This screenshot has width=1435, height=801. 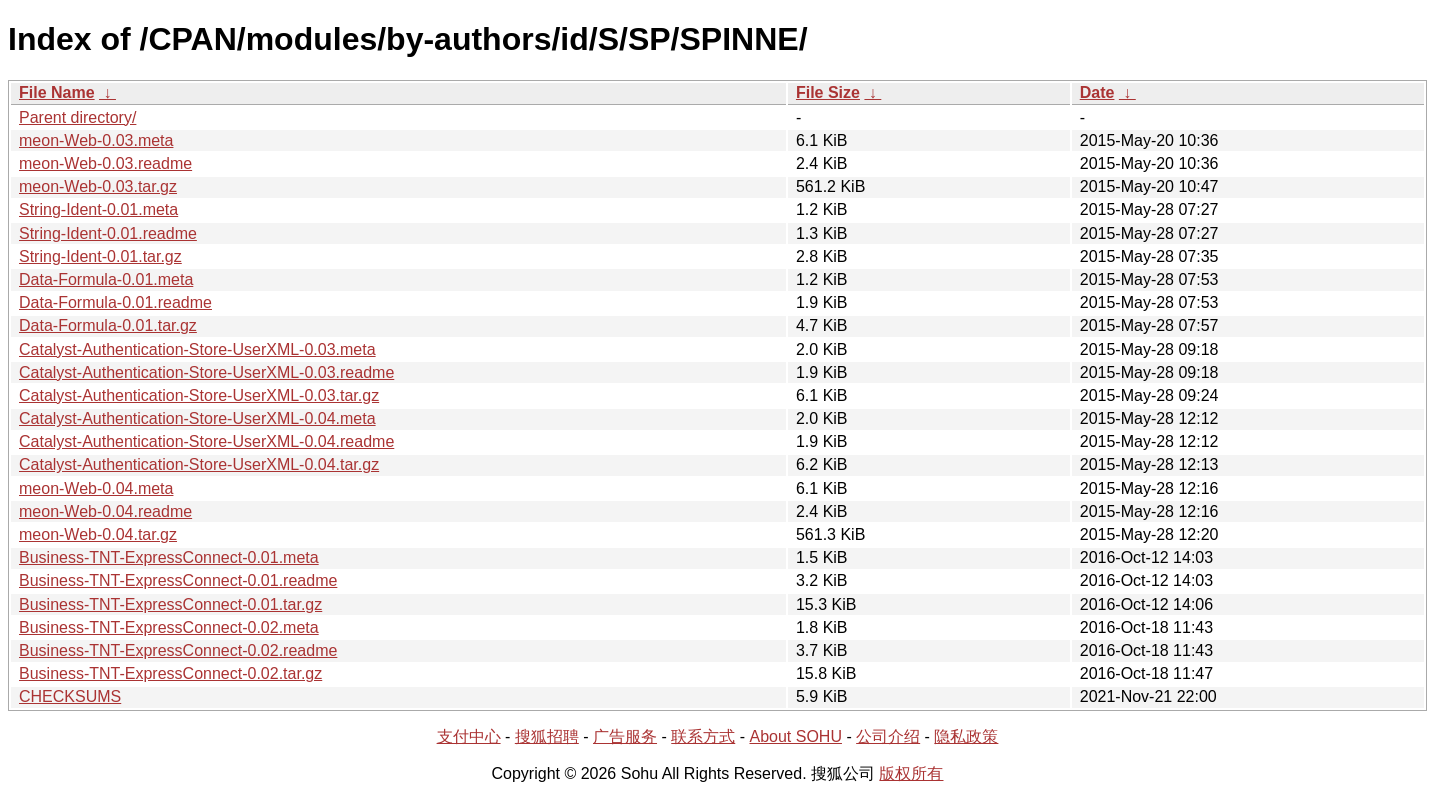 I want to click on meon-Web-0.03.readme, so click(x=105, y=163).